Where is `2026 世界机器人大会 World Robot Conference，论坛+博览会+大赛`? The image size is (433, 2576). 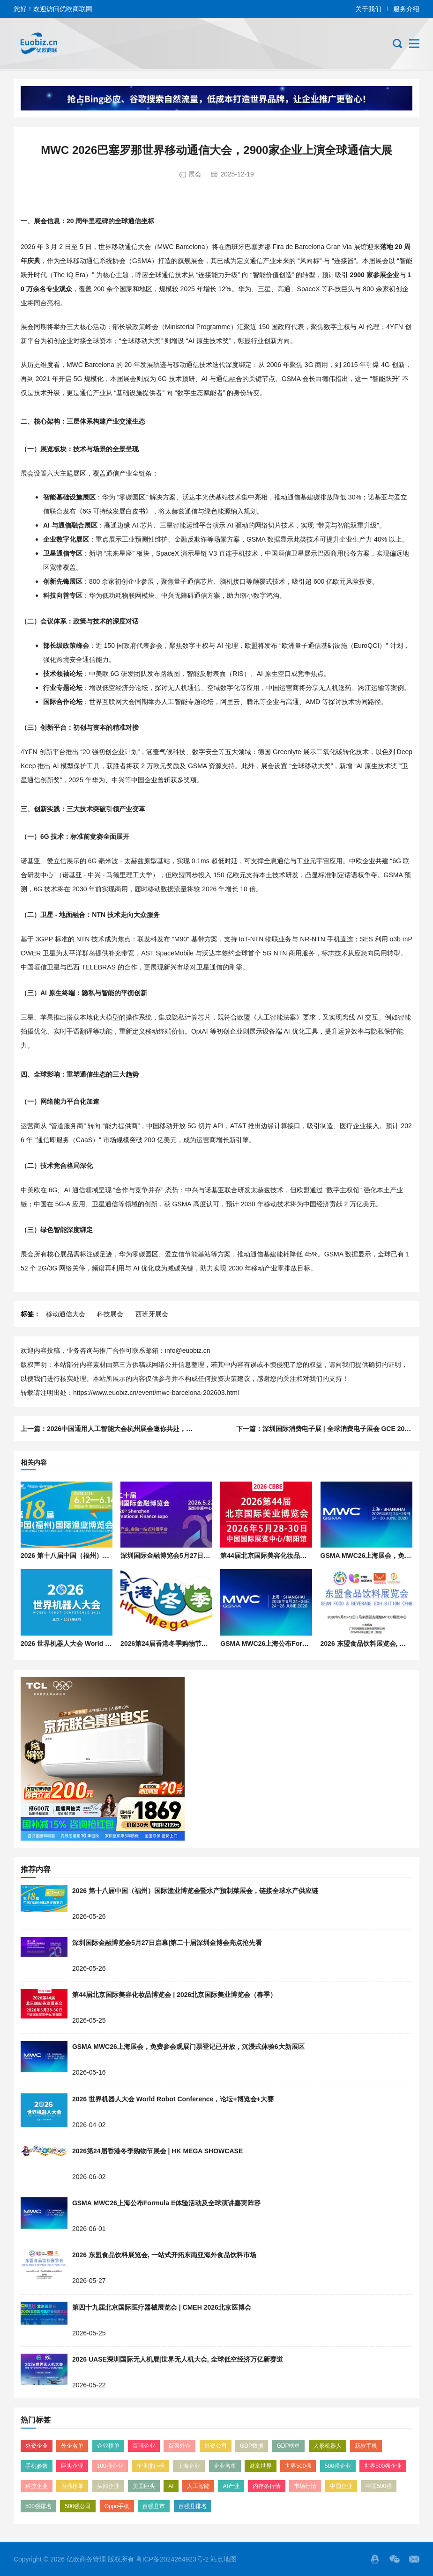 2026 世界机器人大会 World Robot Conference，论坛+博览会+大赛 is located at coordinates (173, 2099).